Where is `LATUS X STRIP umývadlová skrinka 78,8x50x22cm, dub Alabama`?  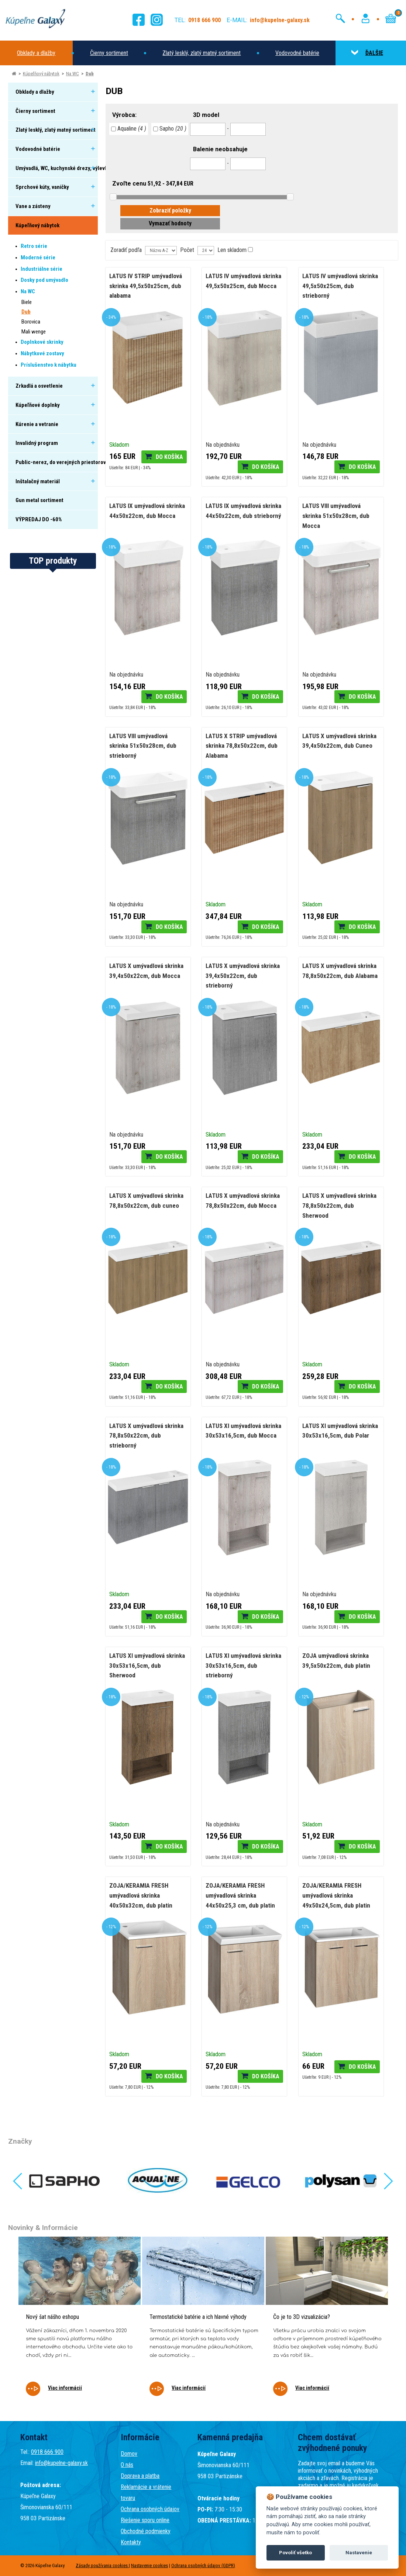 LATUS X STRIP umývadlová skrinka 78,8x50x22cm, dub Alabama is located at coordinates (242, 745).